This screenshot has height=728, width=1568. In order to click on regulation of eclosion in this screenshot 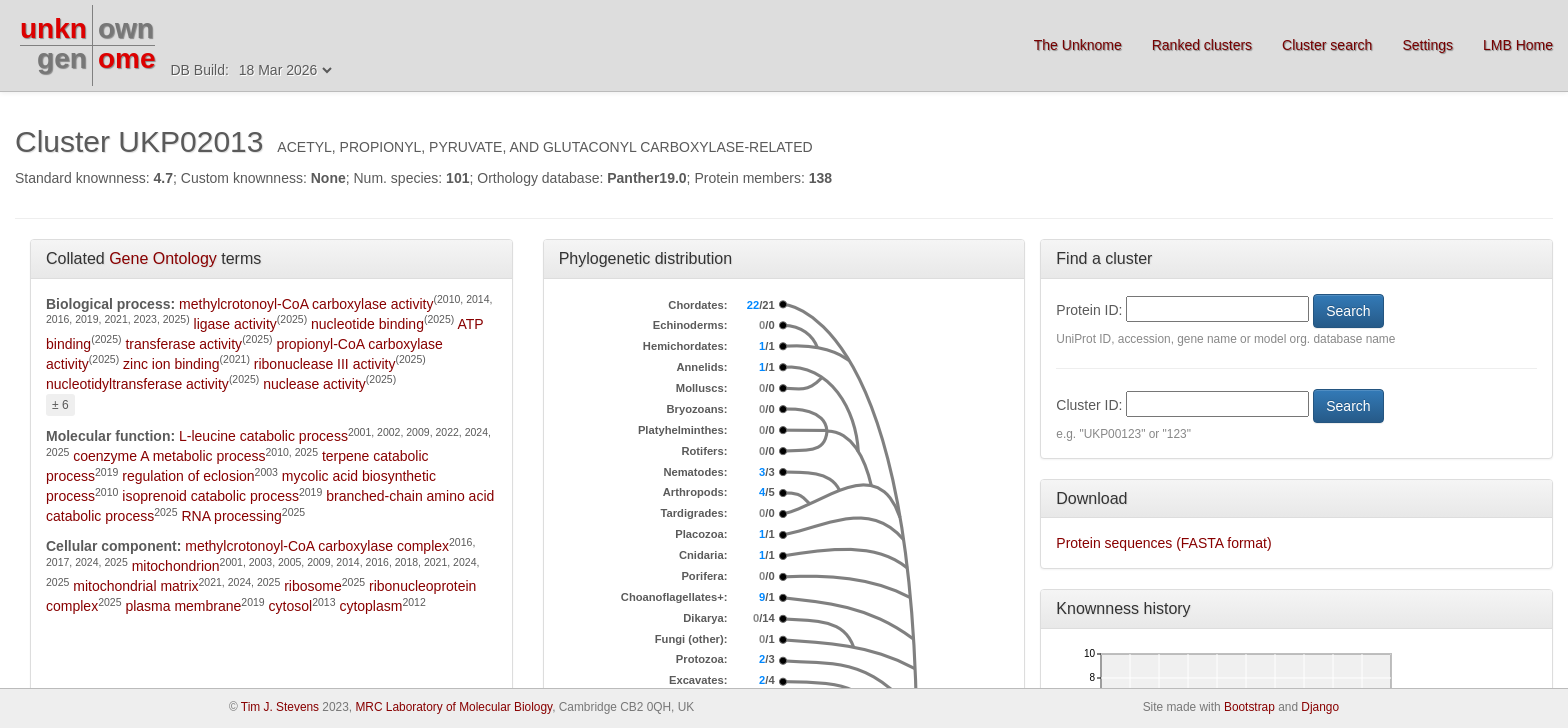, I will do `click(188, 476)`.